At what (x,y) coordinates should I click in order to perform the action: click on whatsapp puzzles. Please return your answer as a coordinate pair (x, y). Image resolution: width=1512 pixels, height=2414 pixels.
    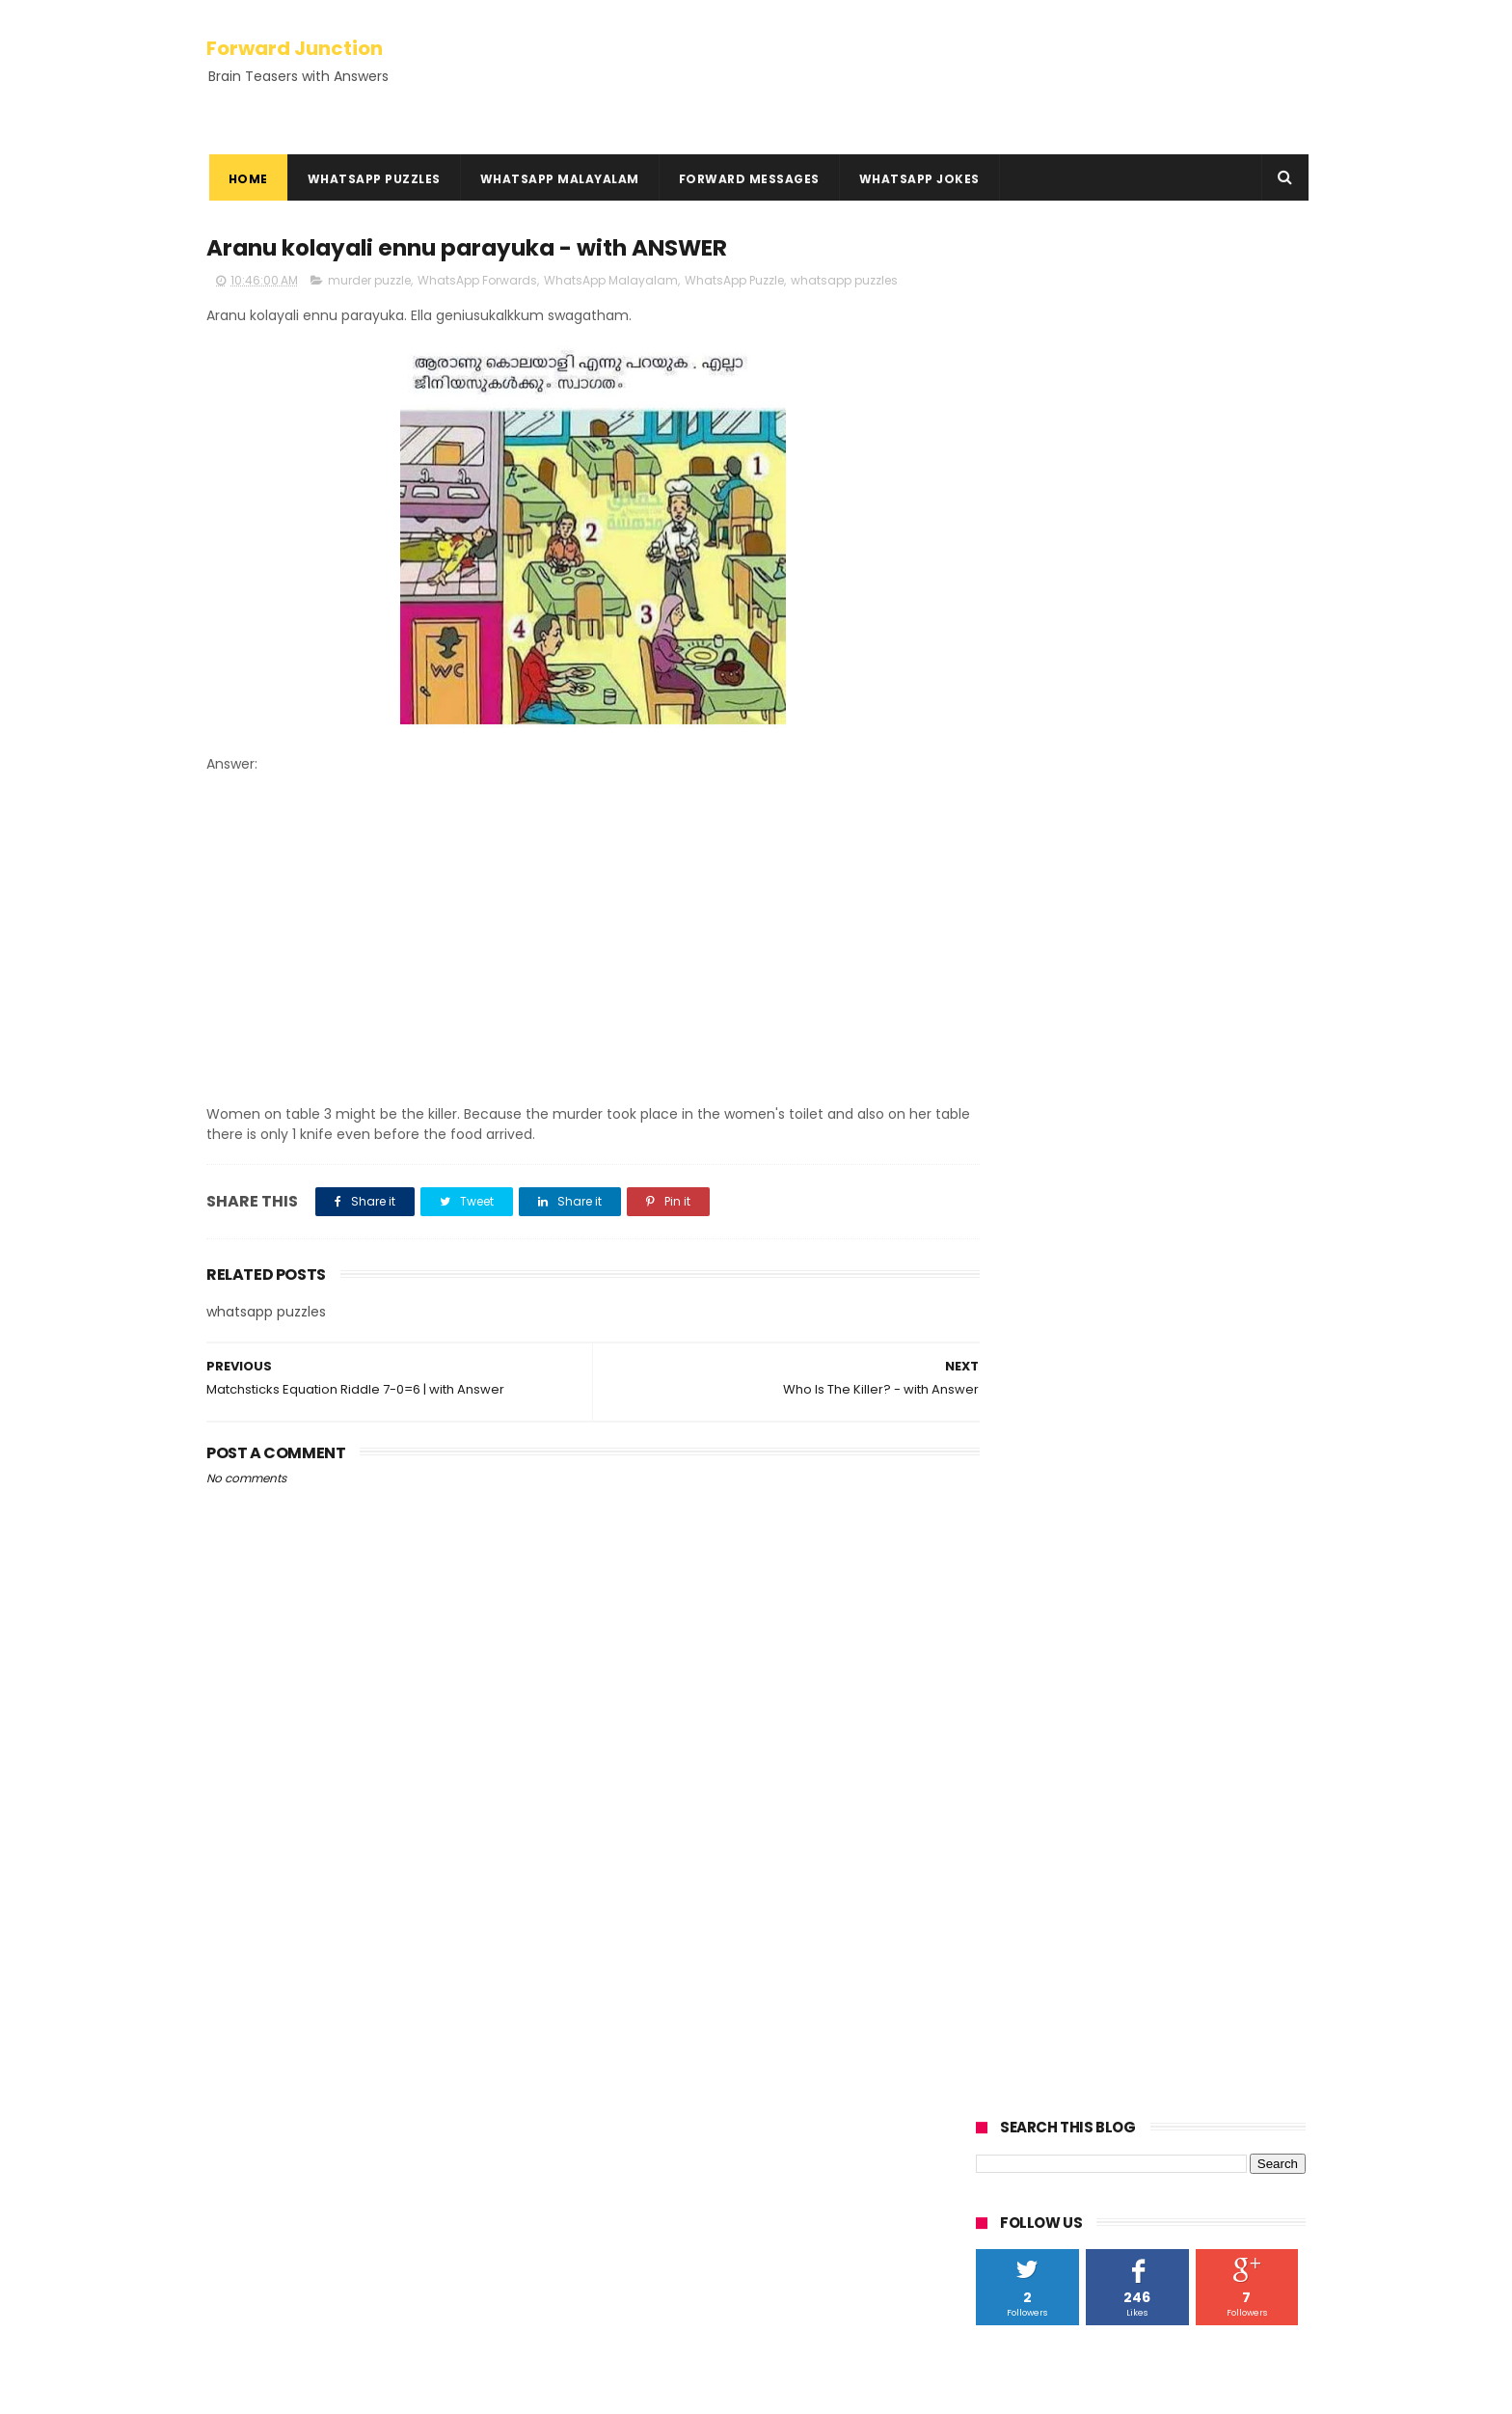
    Looking at the image, I should click on (844, 281).